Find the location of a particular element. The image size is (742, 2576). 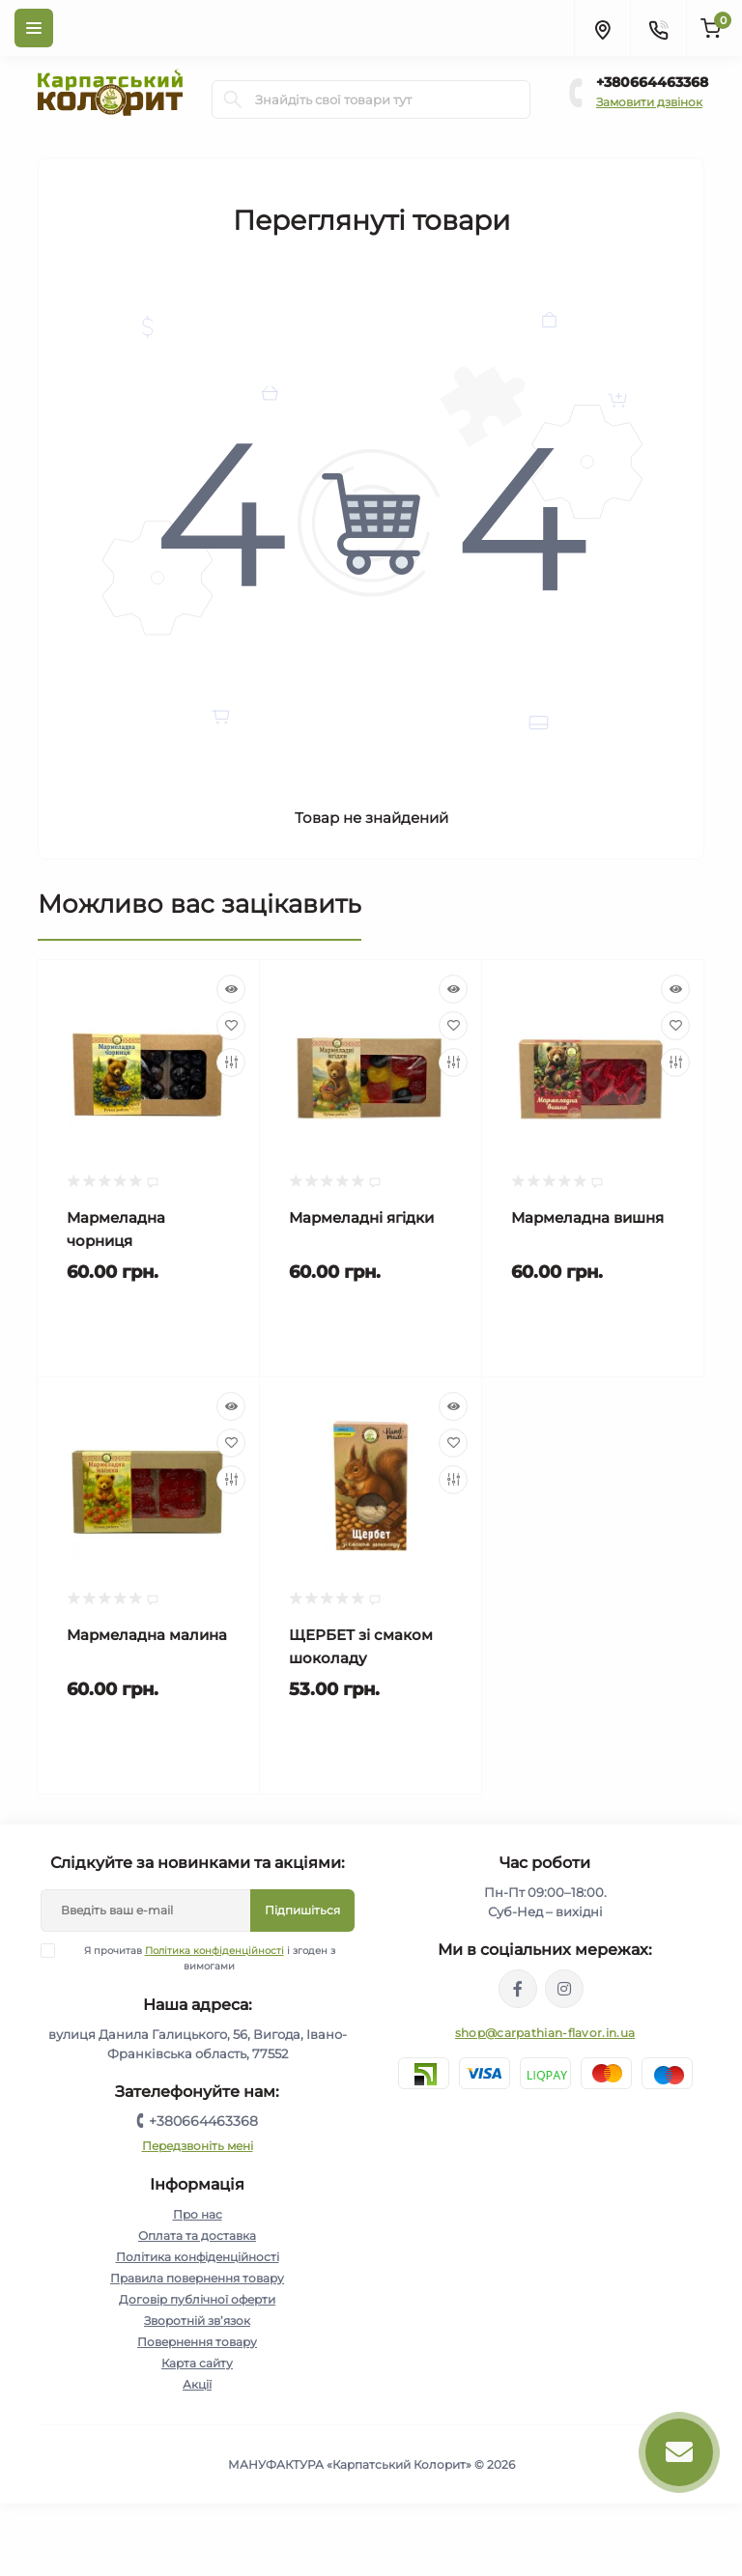

Оплата та доставка is located at coordinates (197, 2235).